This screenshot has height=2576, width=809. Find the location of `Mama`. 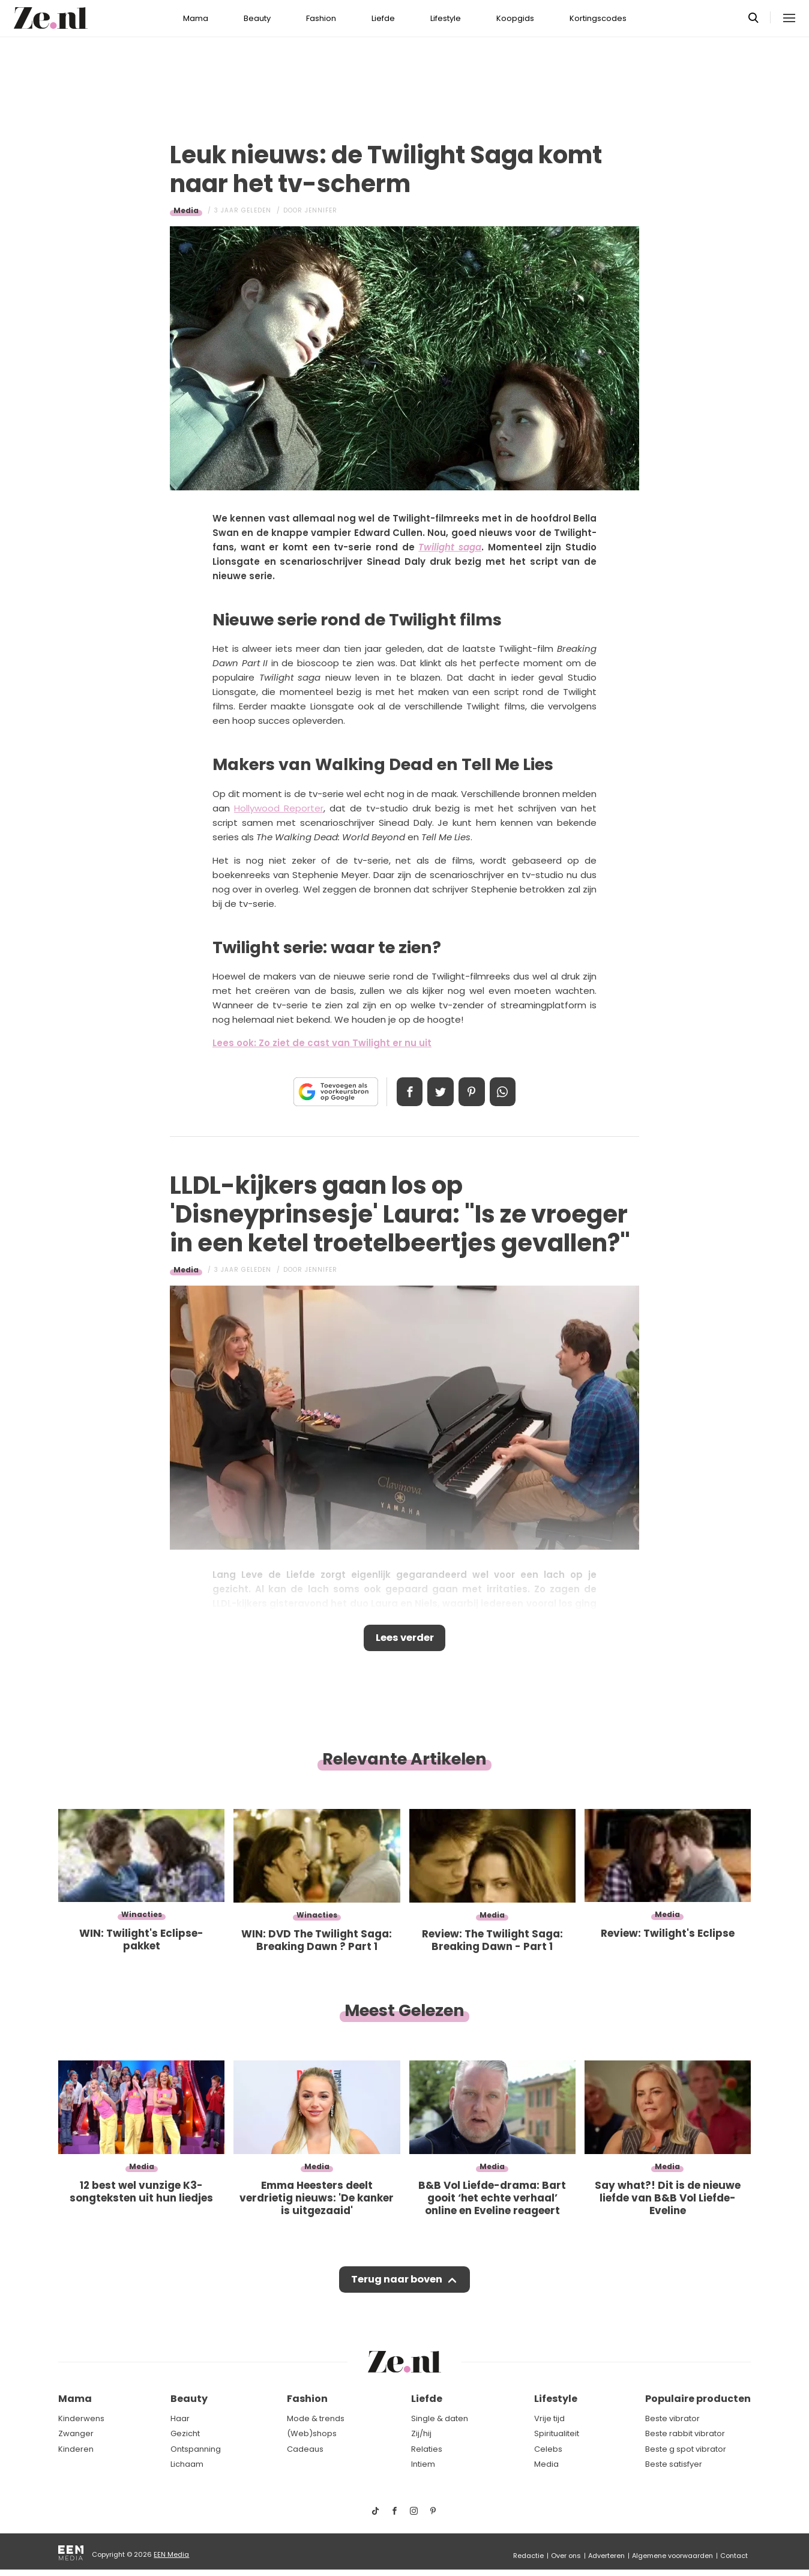

Mama is located at coordinates (195, 18).